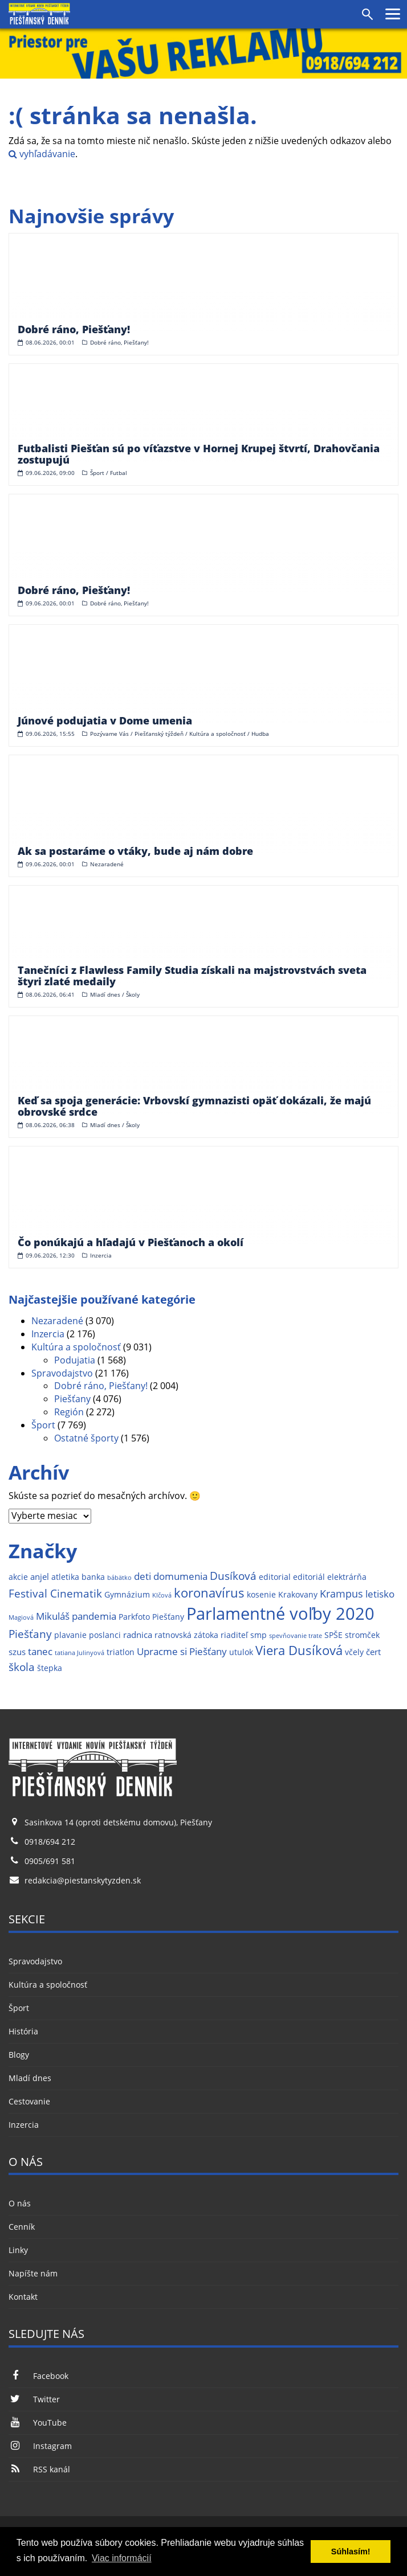 This screenshot has width=407, height=2576. What do you see at coordinates (18, 1577) in the screenshot?
I see `akcie [akcie (2 položky)]` at bounding box center [18, 1577].